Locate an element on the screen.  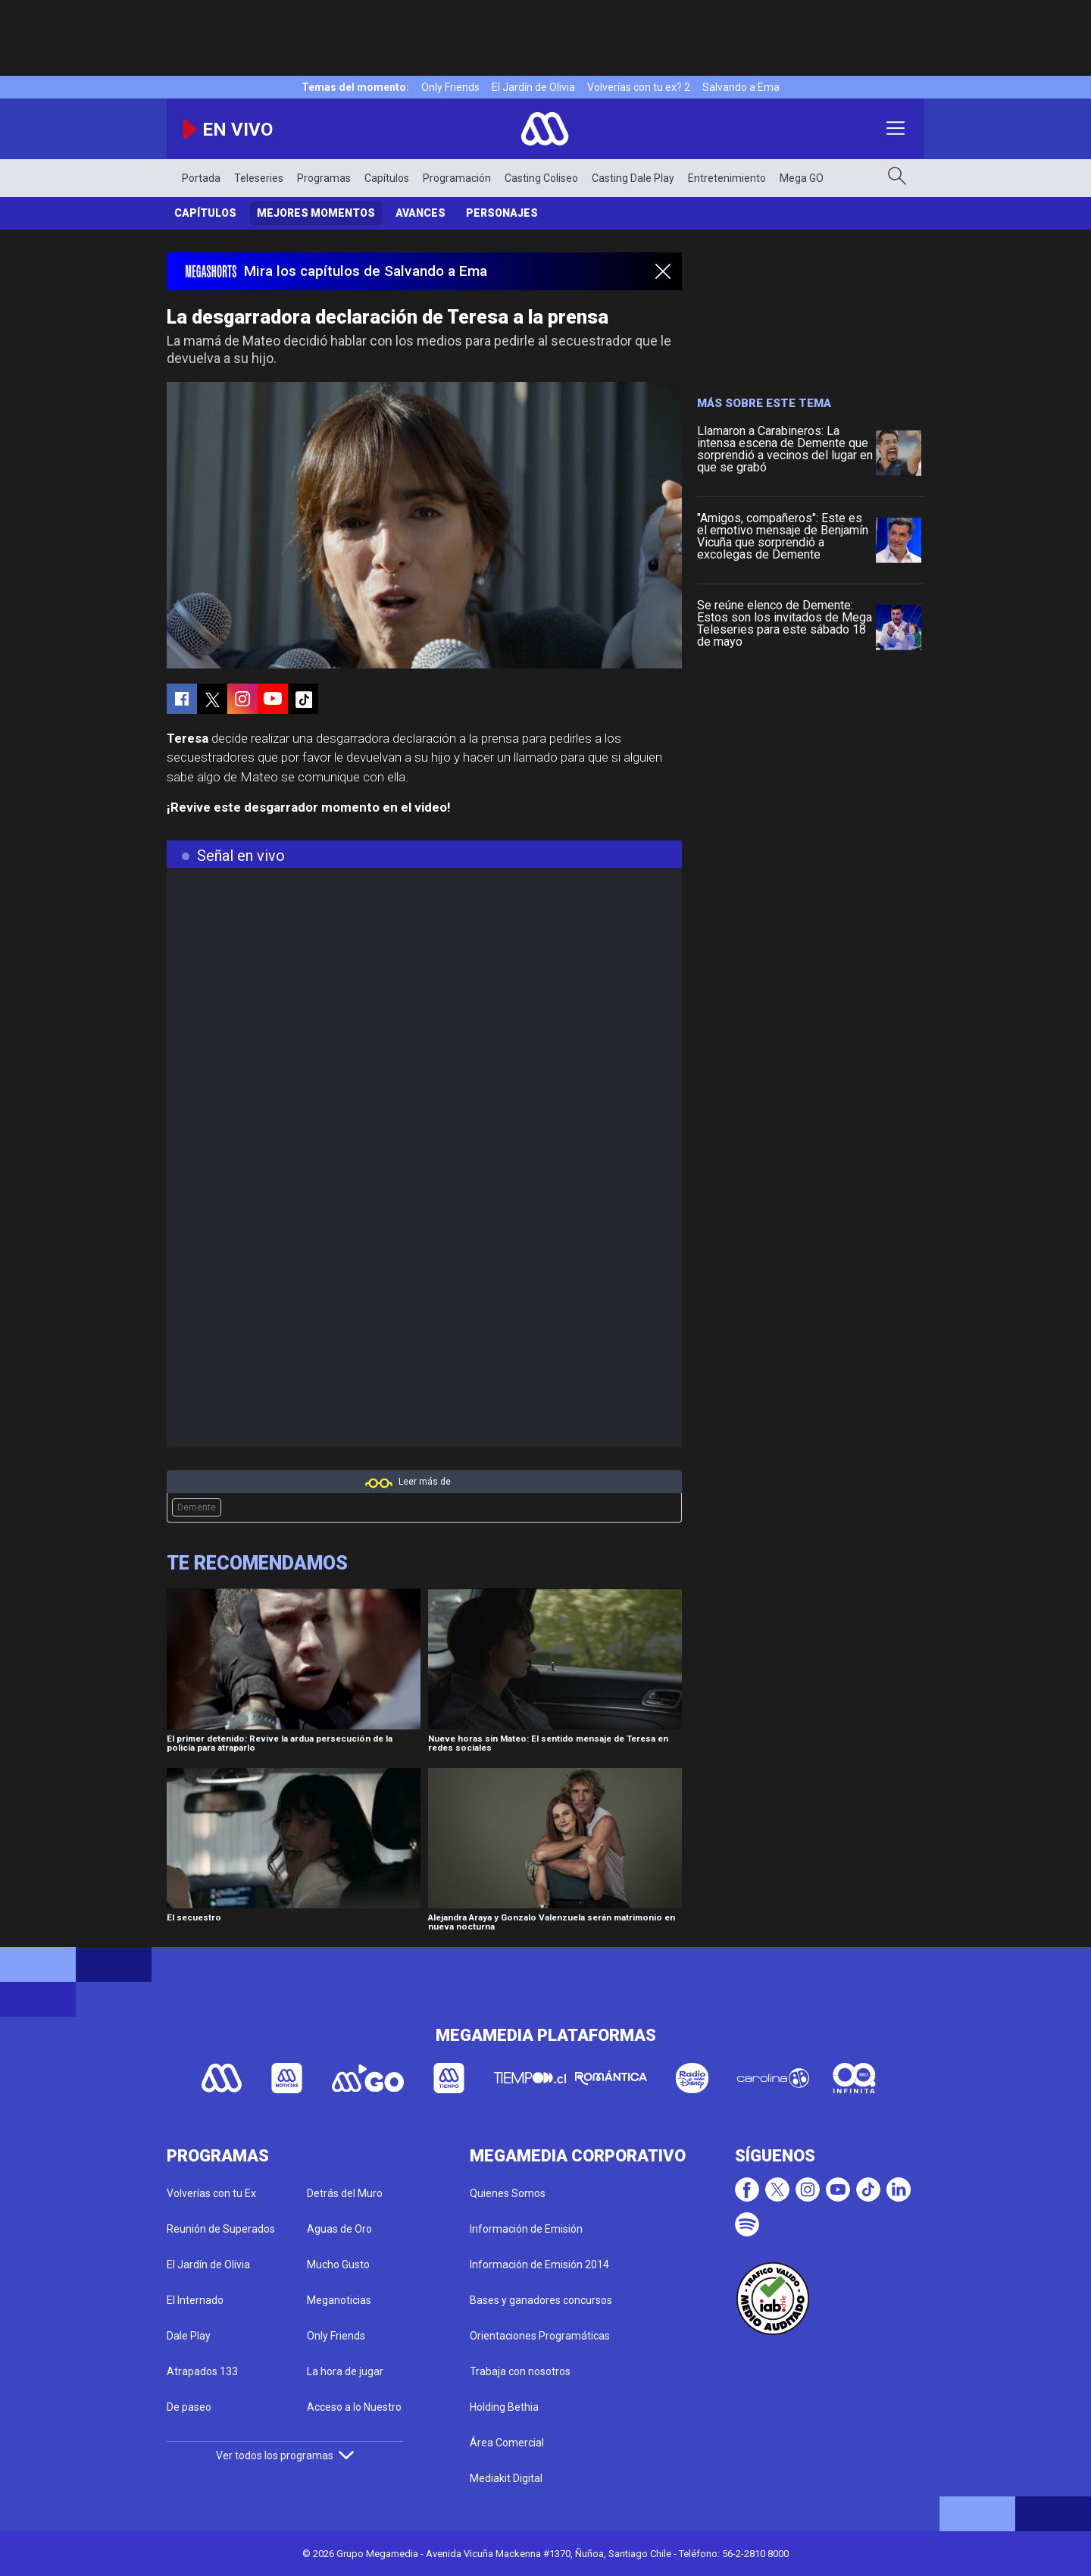
Acceso a lo Nuestro is located at coordinates (354, 2407).